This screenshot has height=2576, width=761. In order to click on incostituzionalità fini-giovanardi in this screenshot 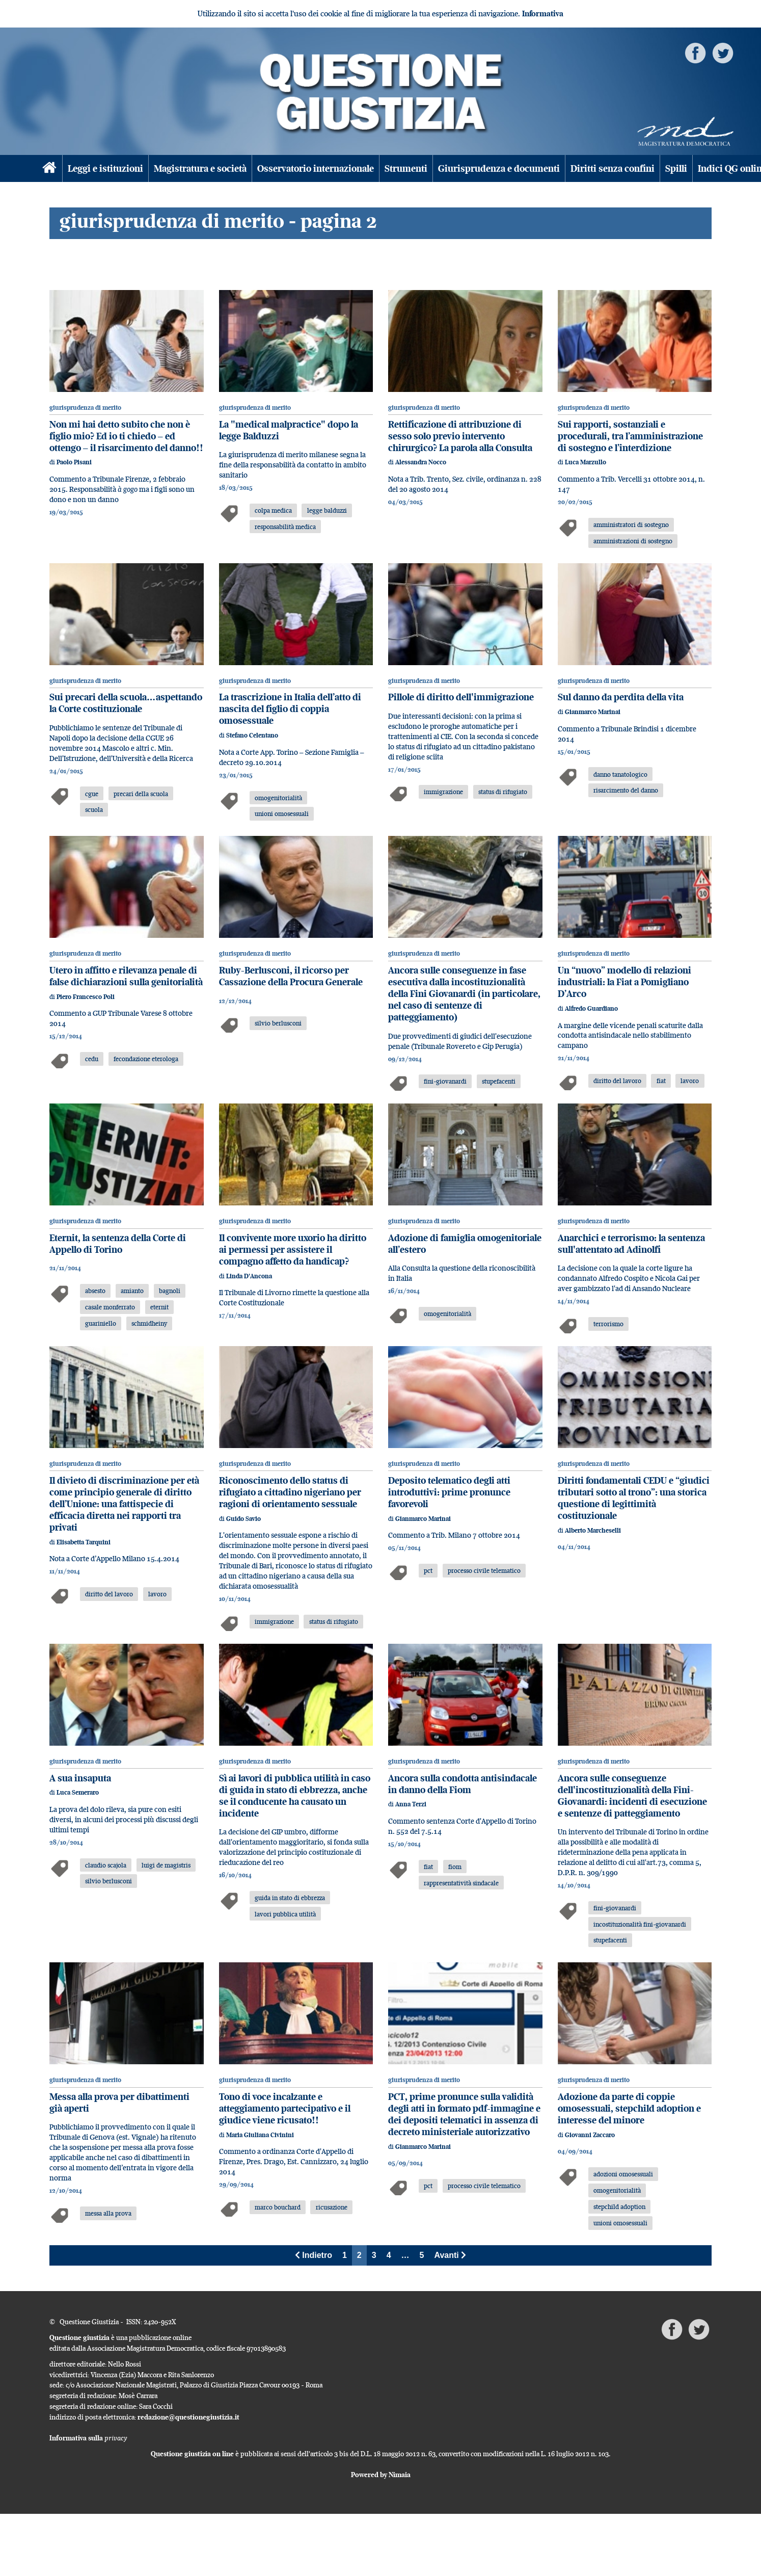, I will do `click(639, 1924)`.